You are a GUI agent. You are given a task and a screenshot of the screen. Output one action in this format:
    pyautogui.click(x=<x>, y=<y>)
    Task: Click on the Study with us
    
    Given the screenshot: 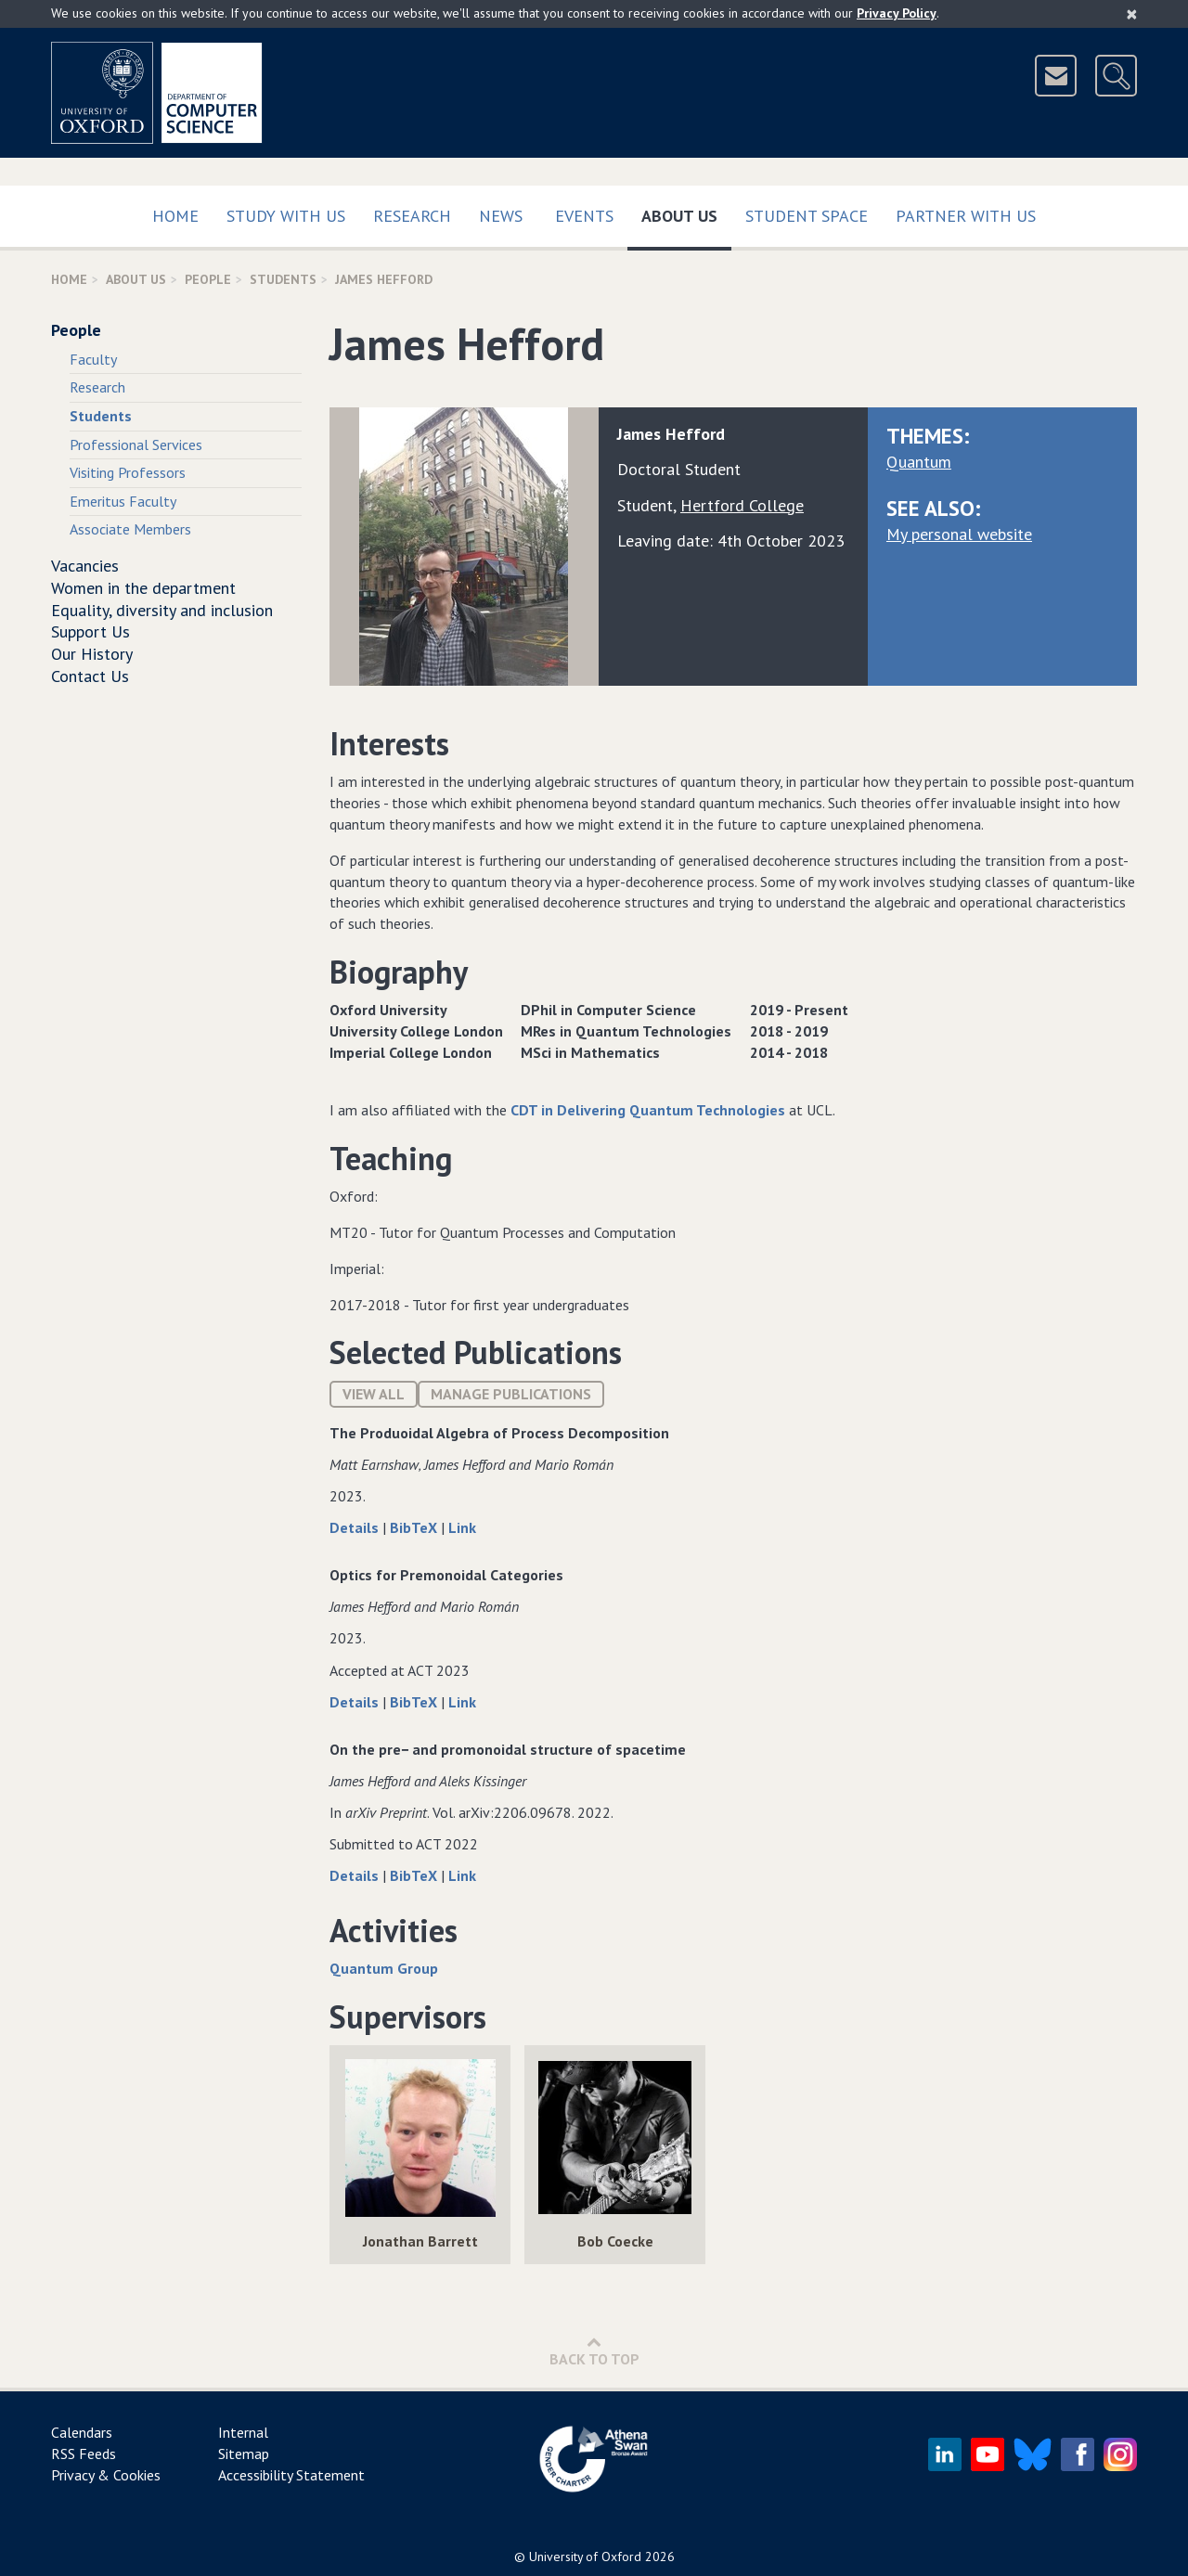 What is the action you would take?
    pyautogui.click(x=285, y=215)
    